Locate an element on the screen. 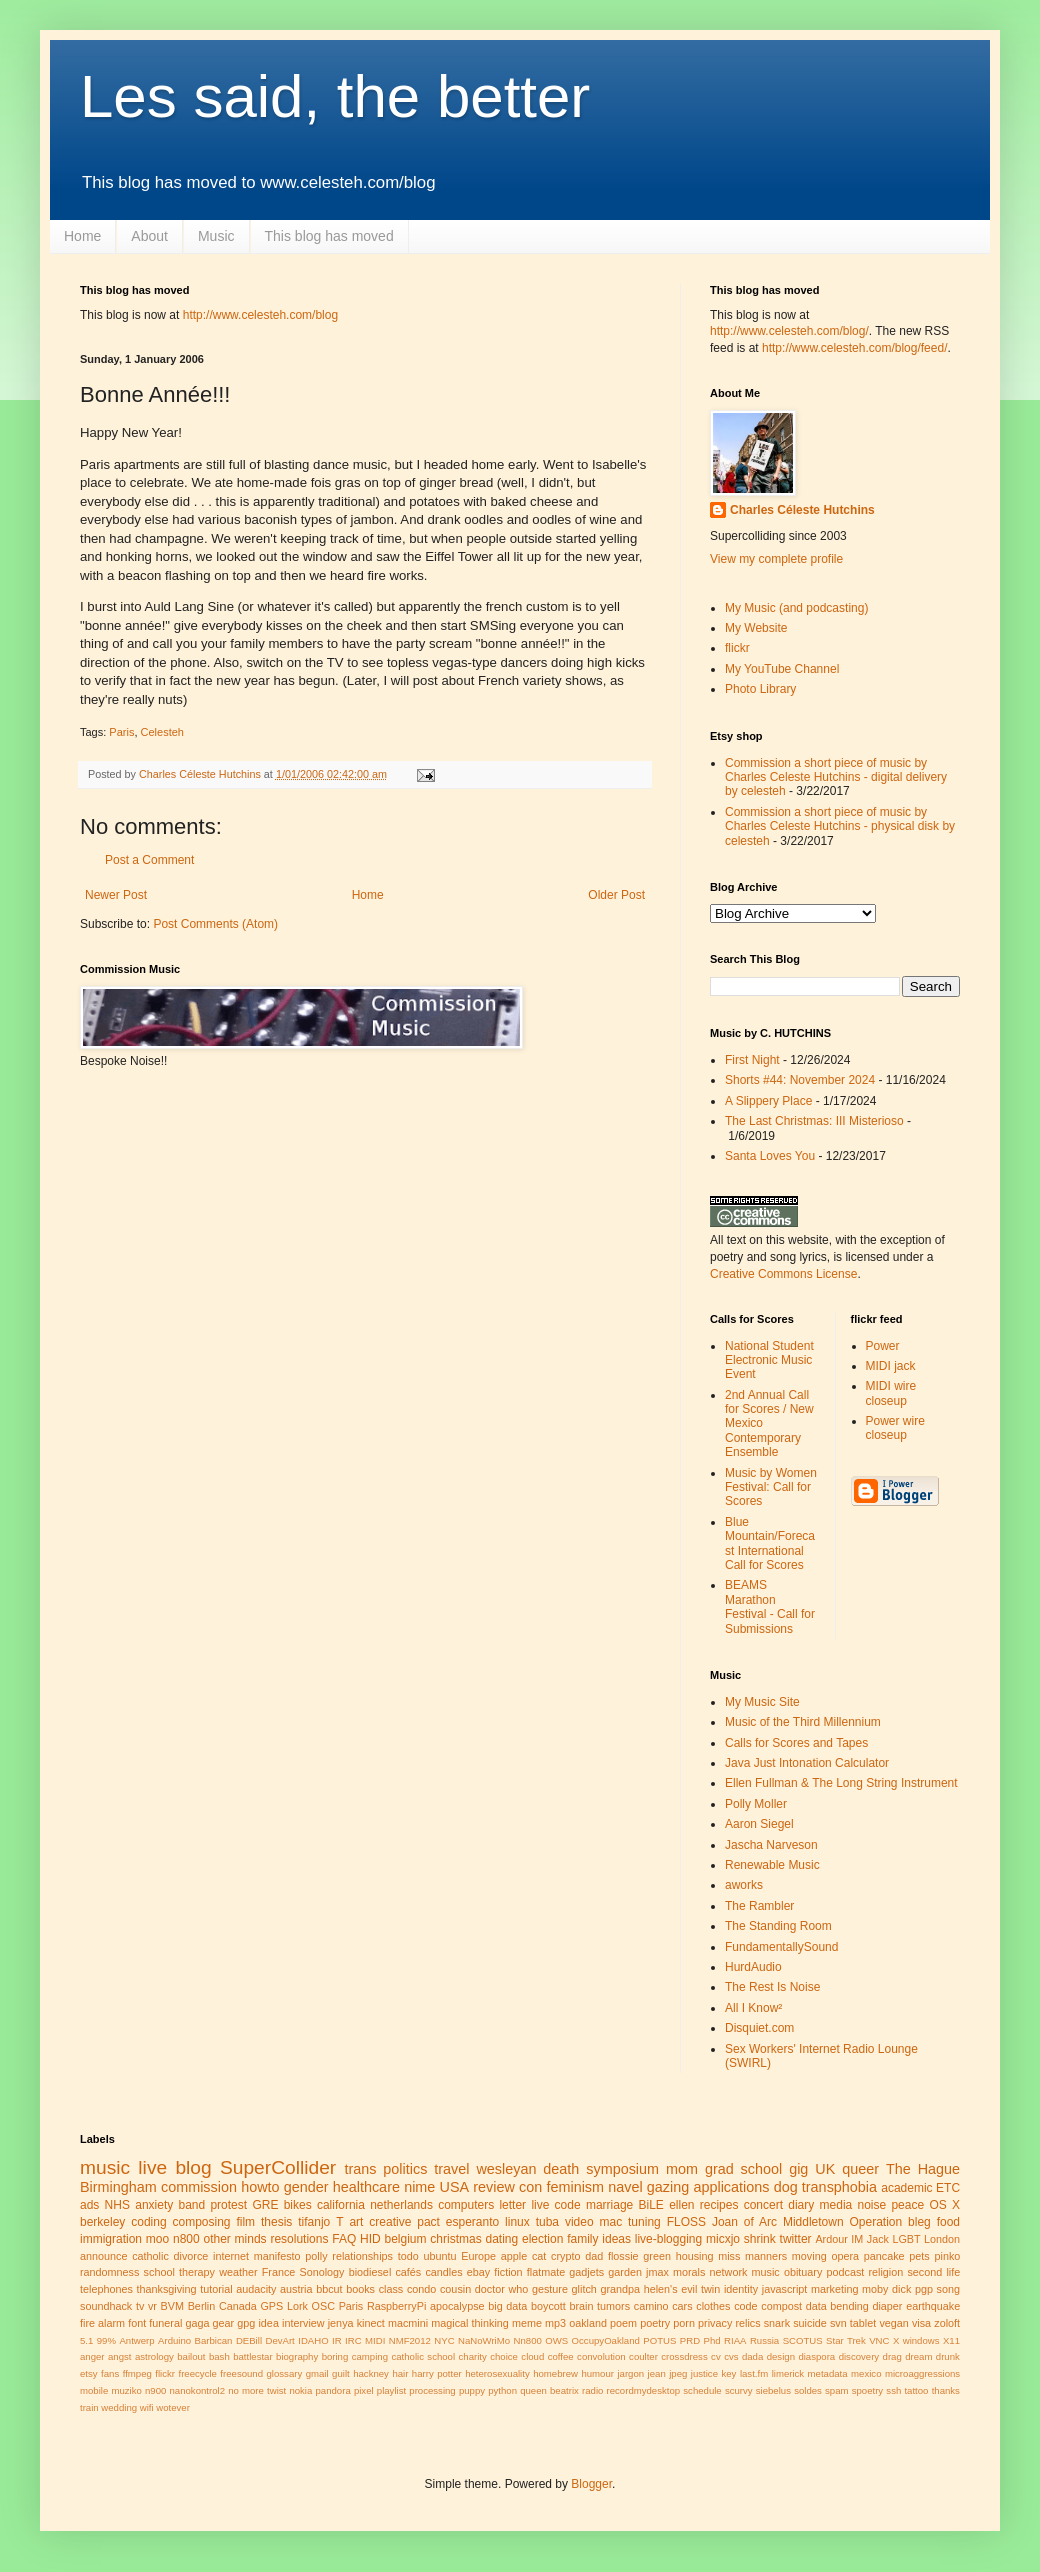  LGBT is located at coordinates (906, 2239).